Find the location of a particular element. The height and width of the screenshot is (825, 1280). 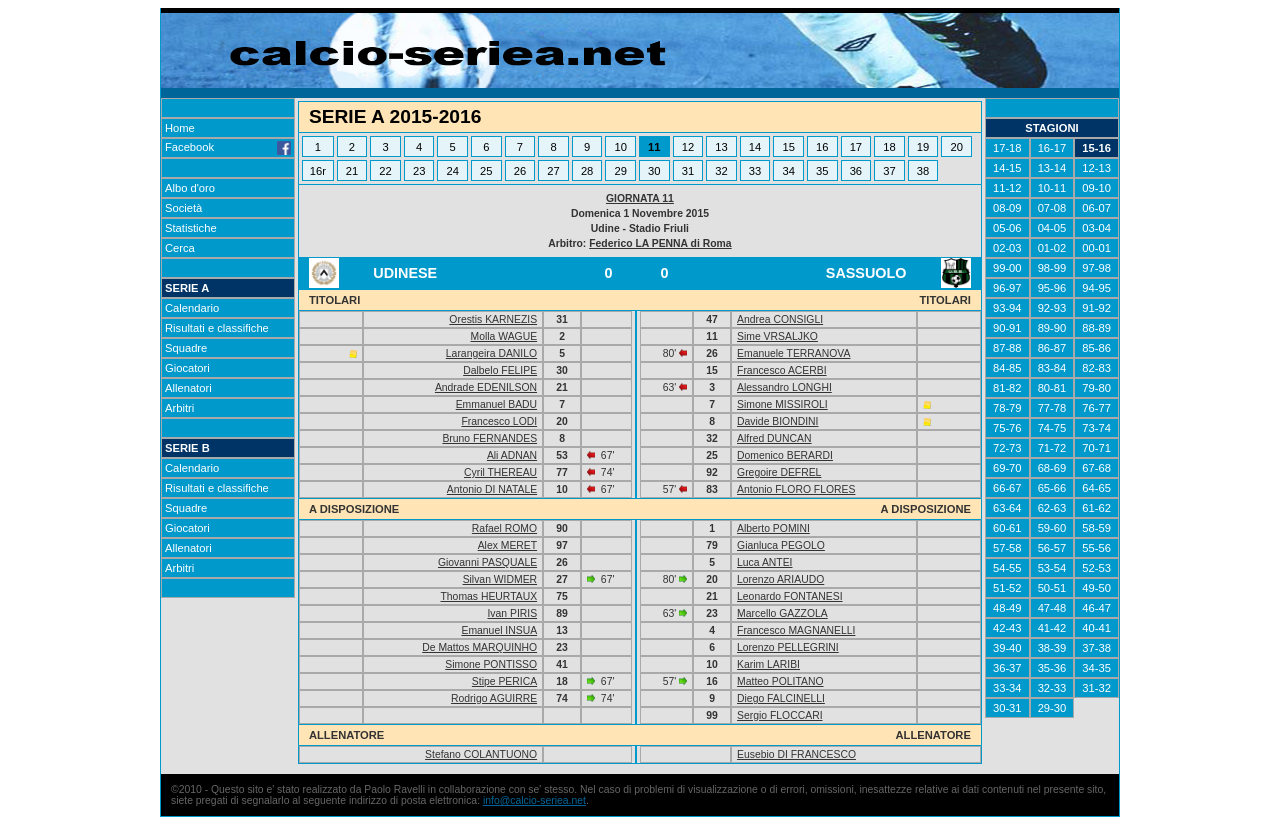

Facebook is located at coordinates (228, 147).